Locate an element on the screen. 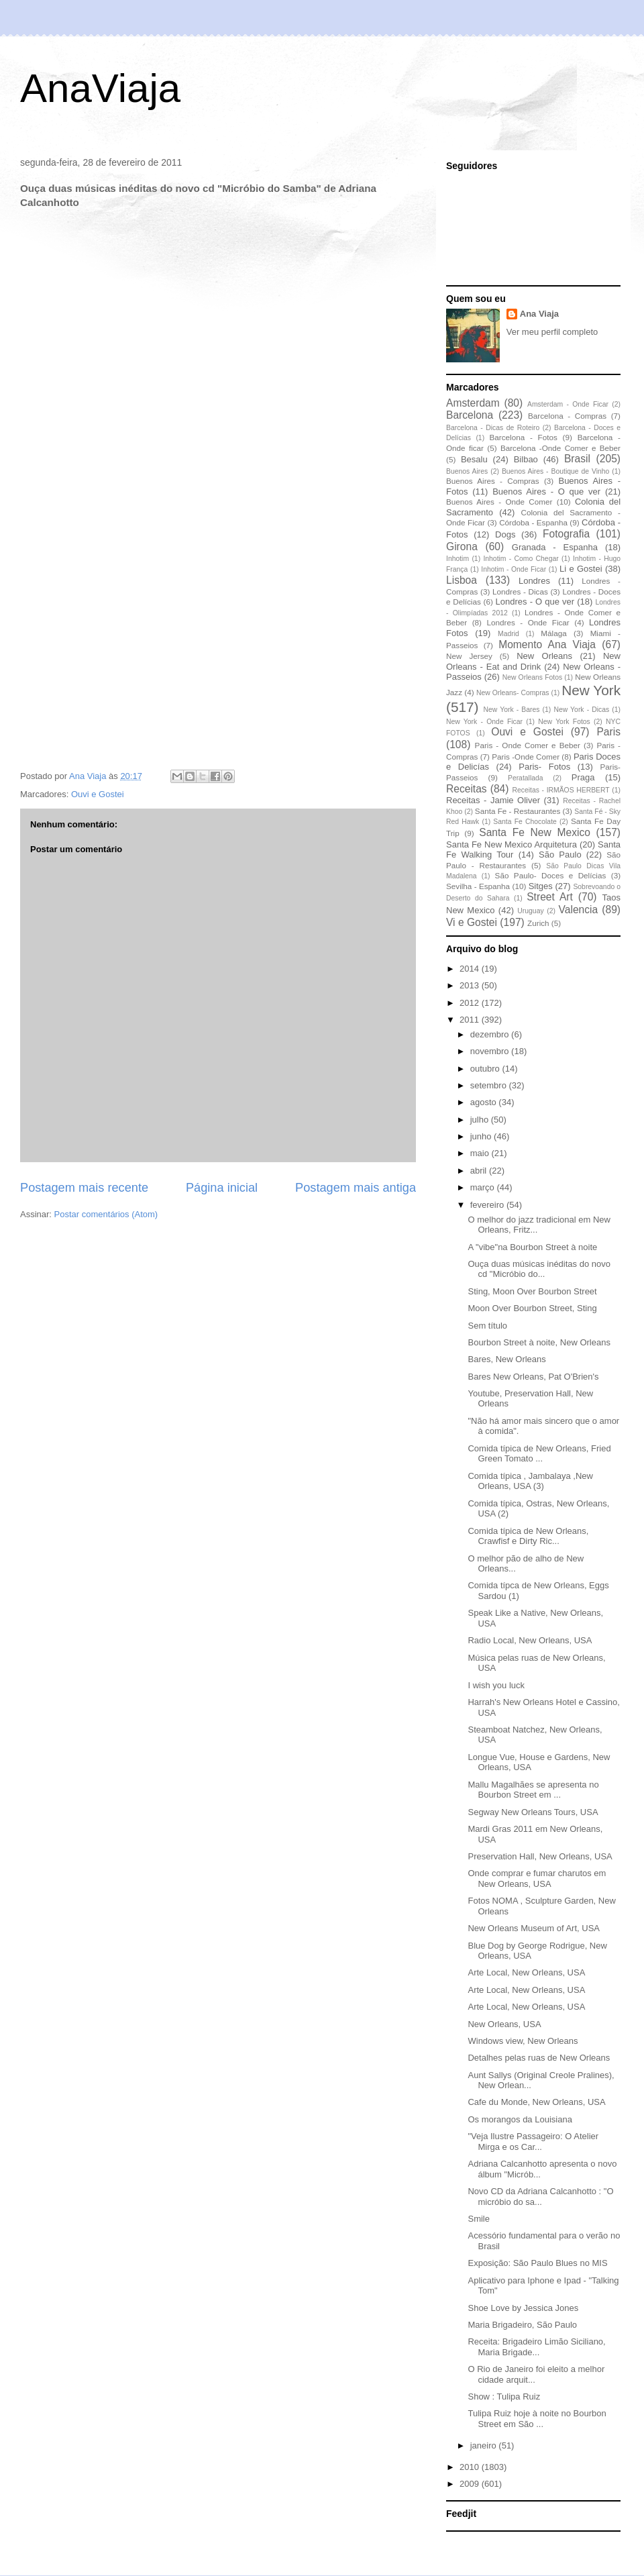 Image resolution: width=644 pixels, height=2576 pixels. Preservation Hall, New Orleans, USA is located at coordinates (540, 1856).